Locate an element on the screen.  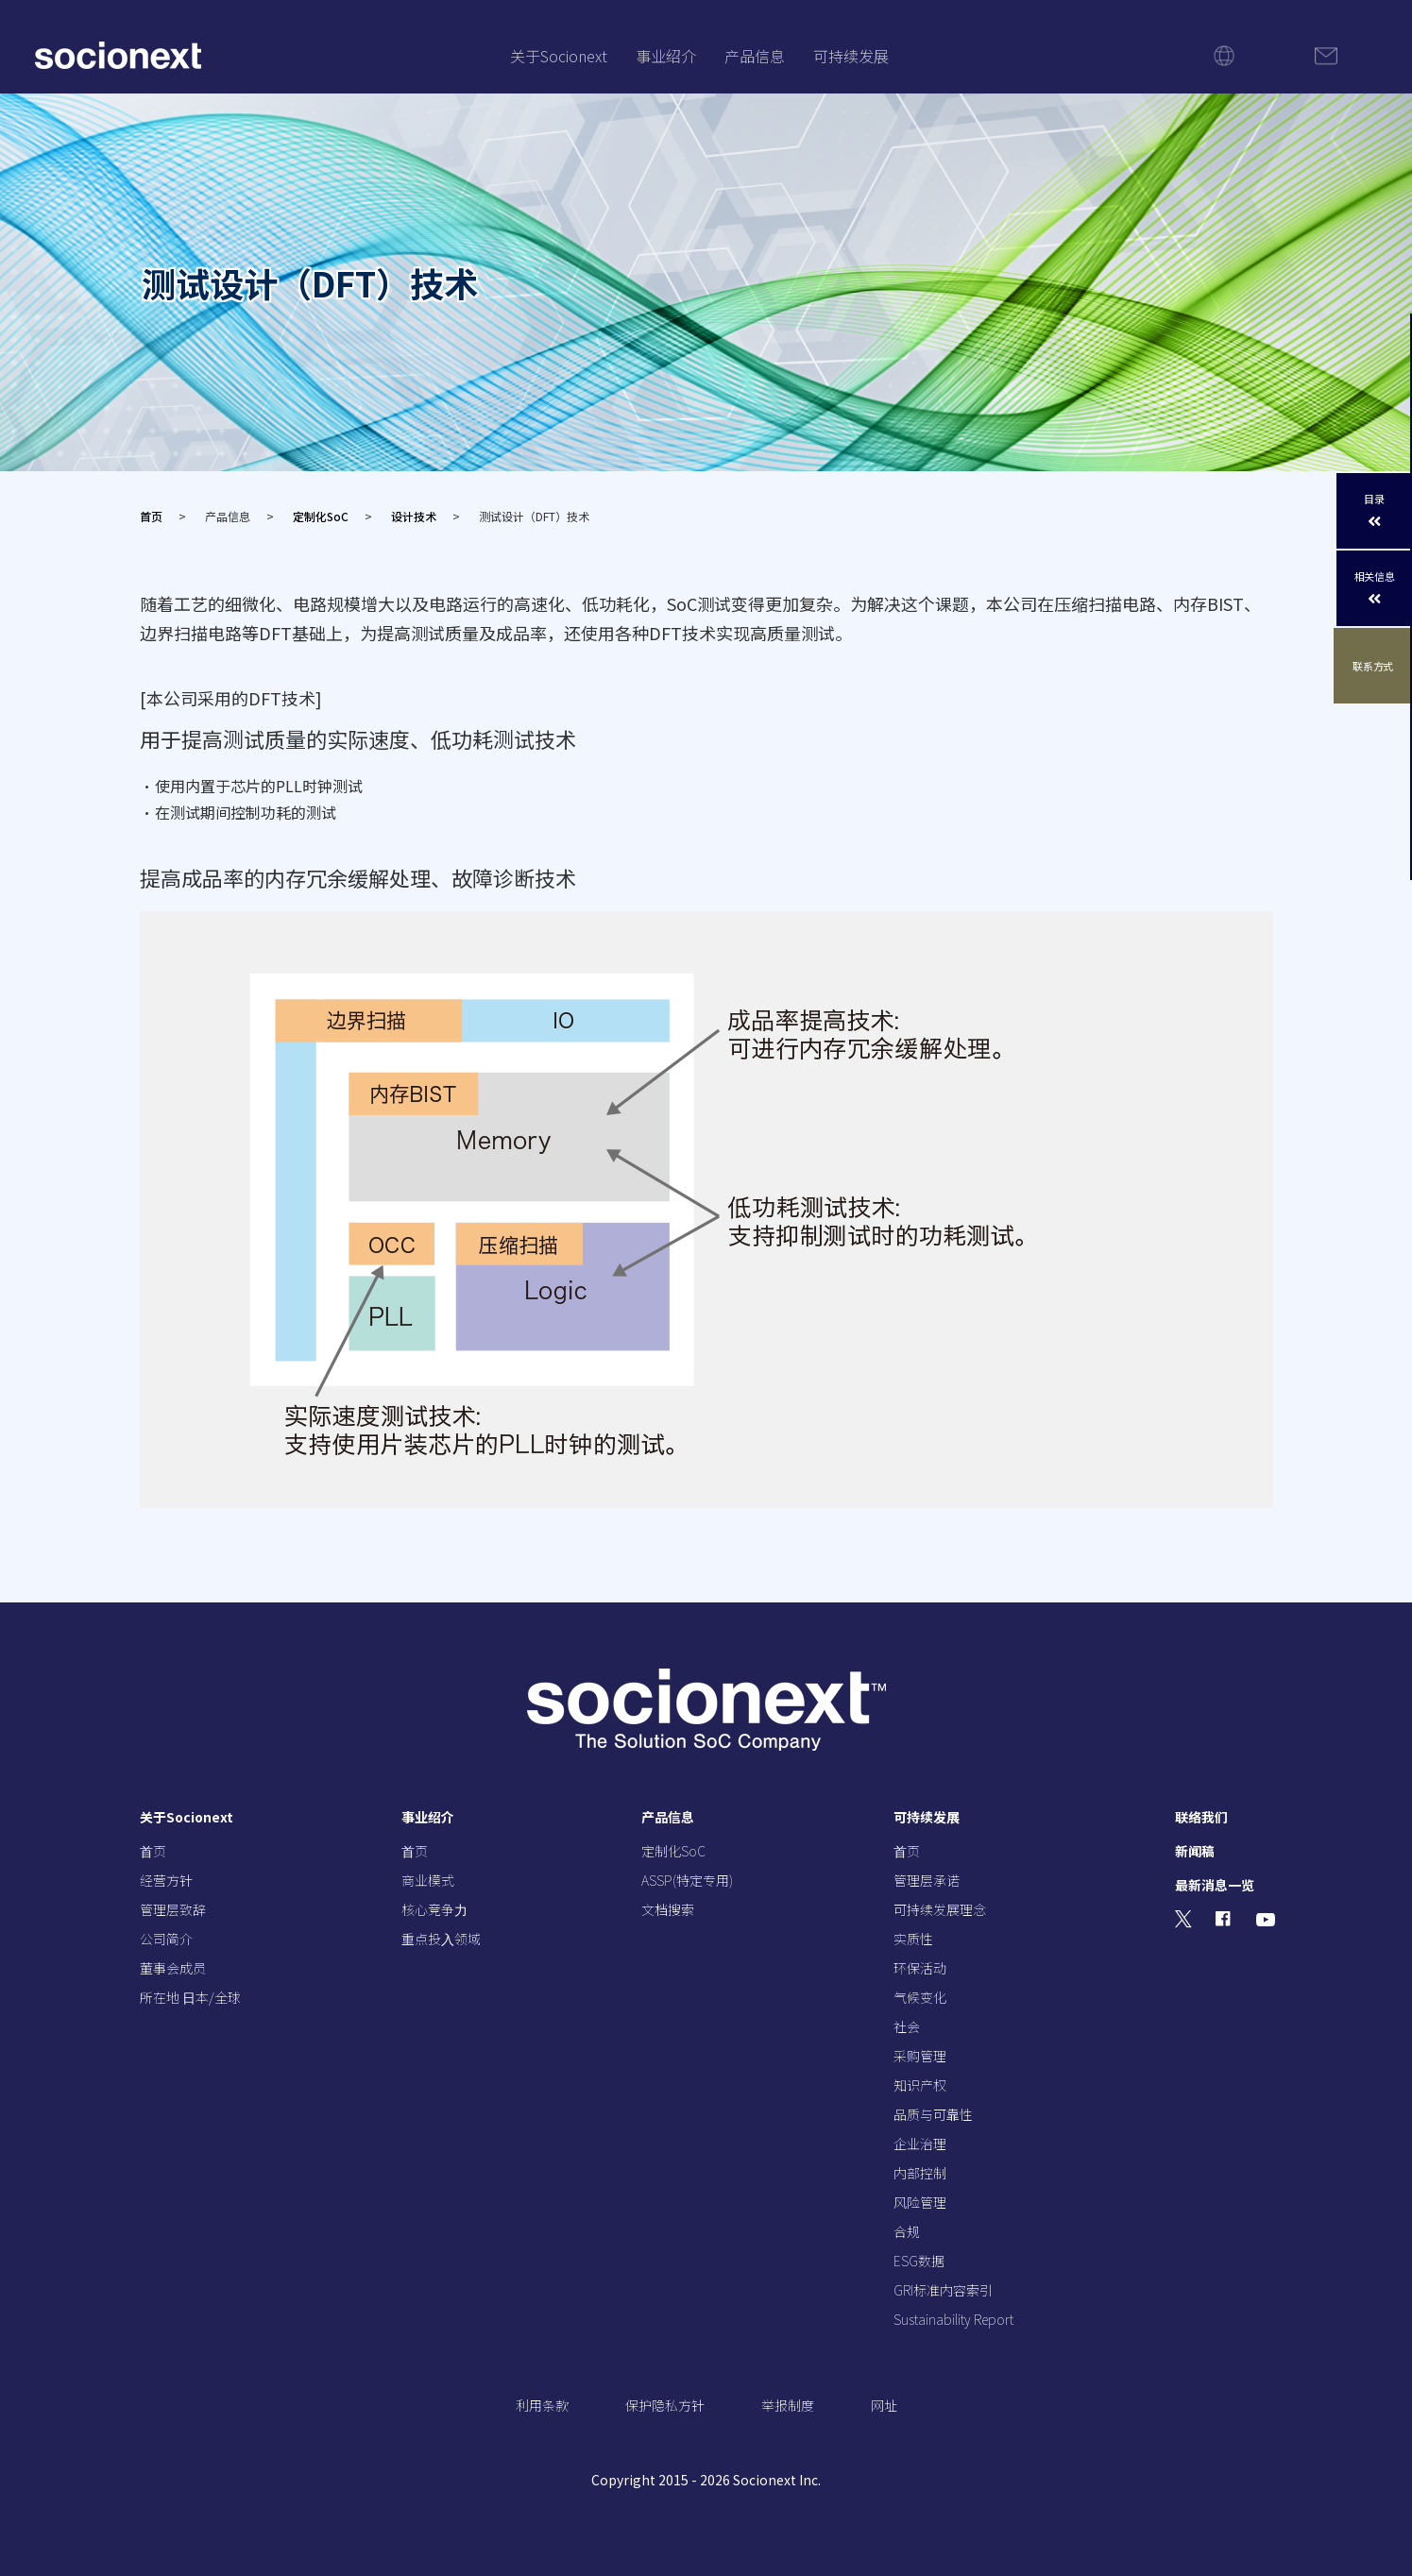
商业模式 is located at coordinates (427, 1880).